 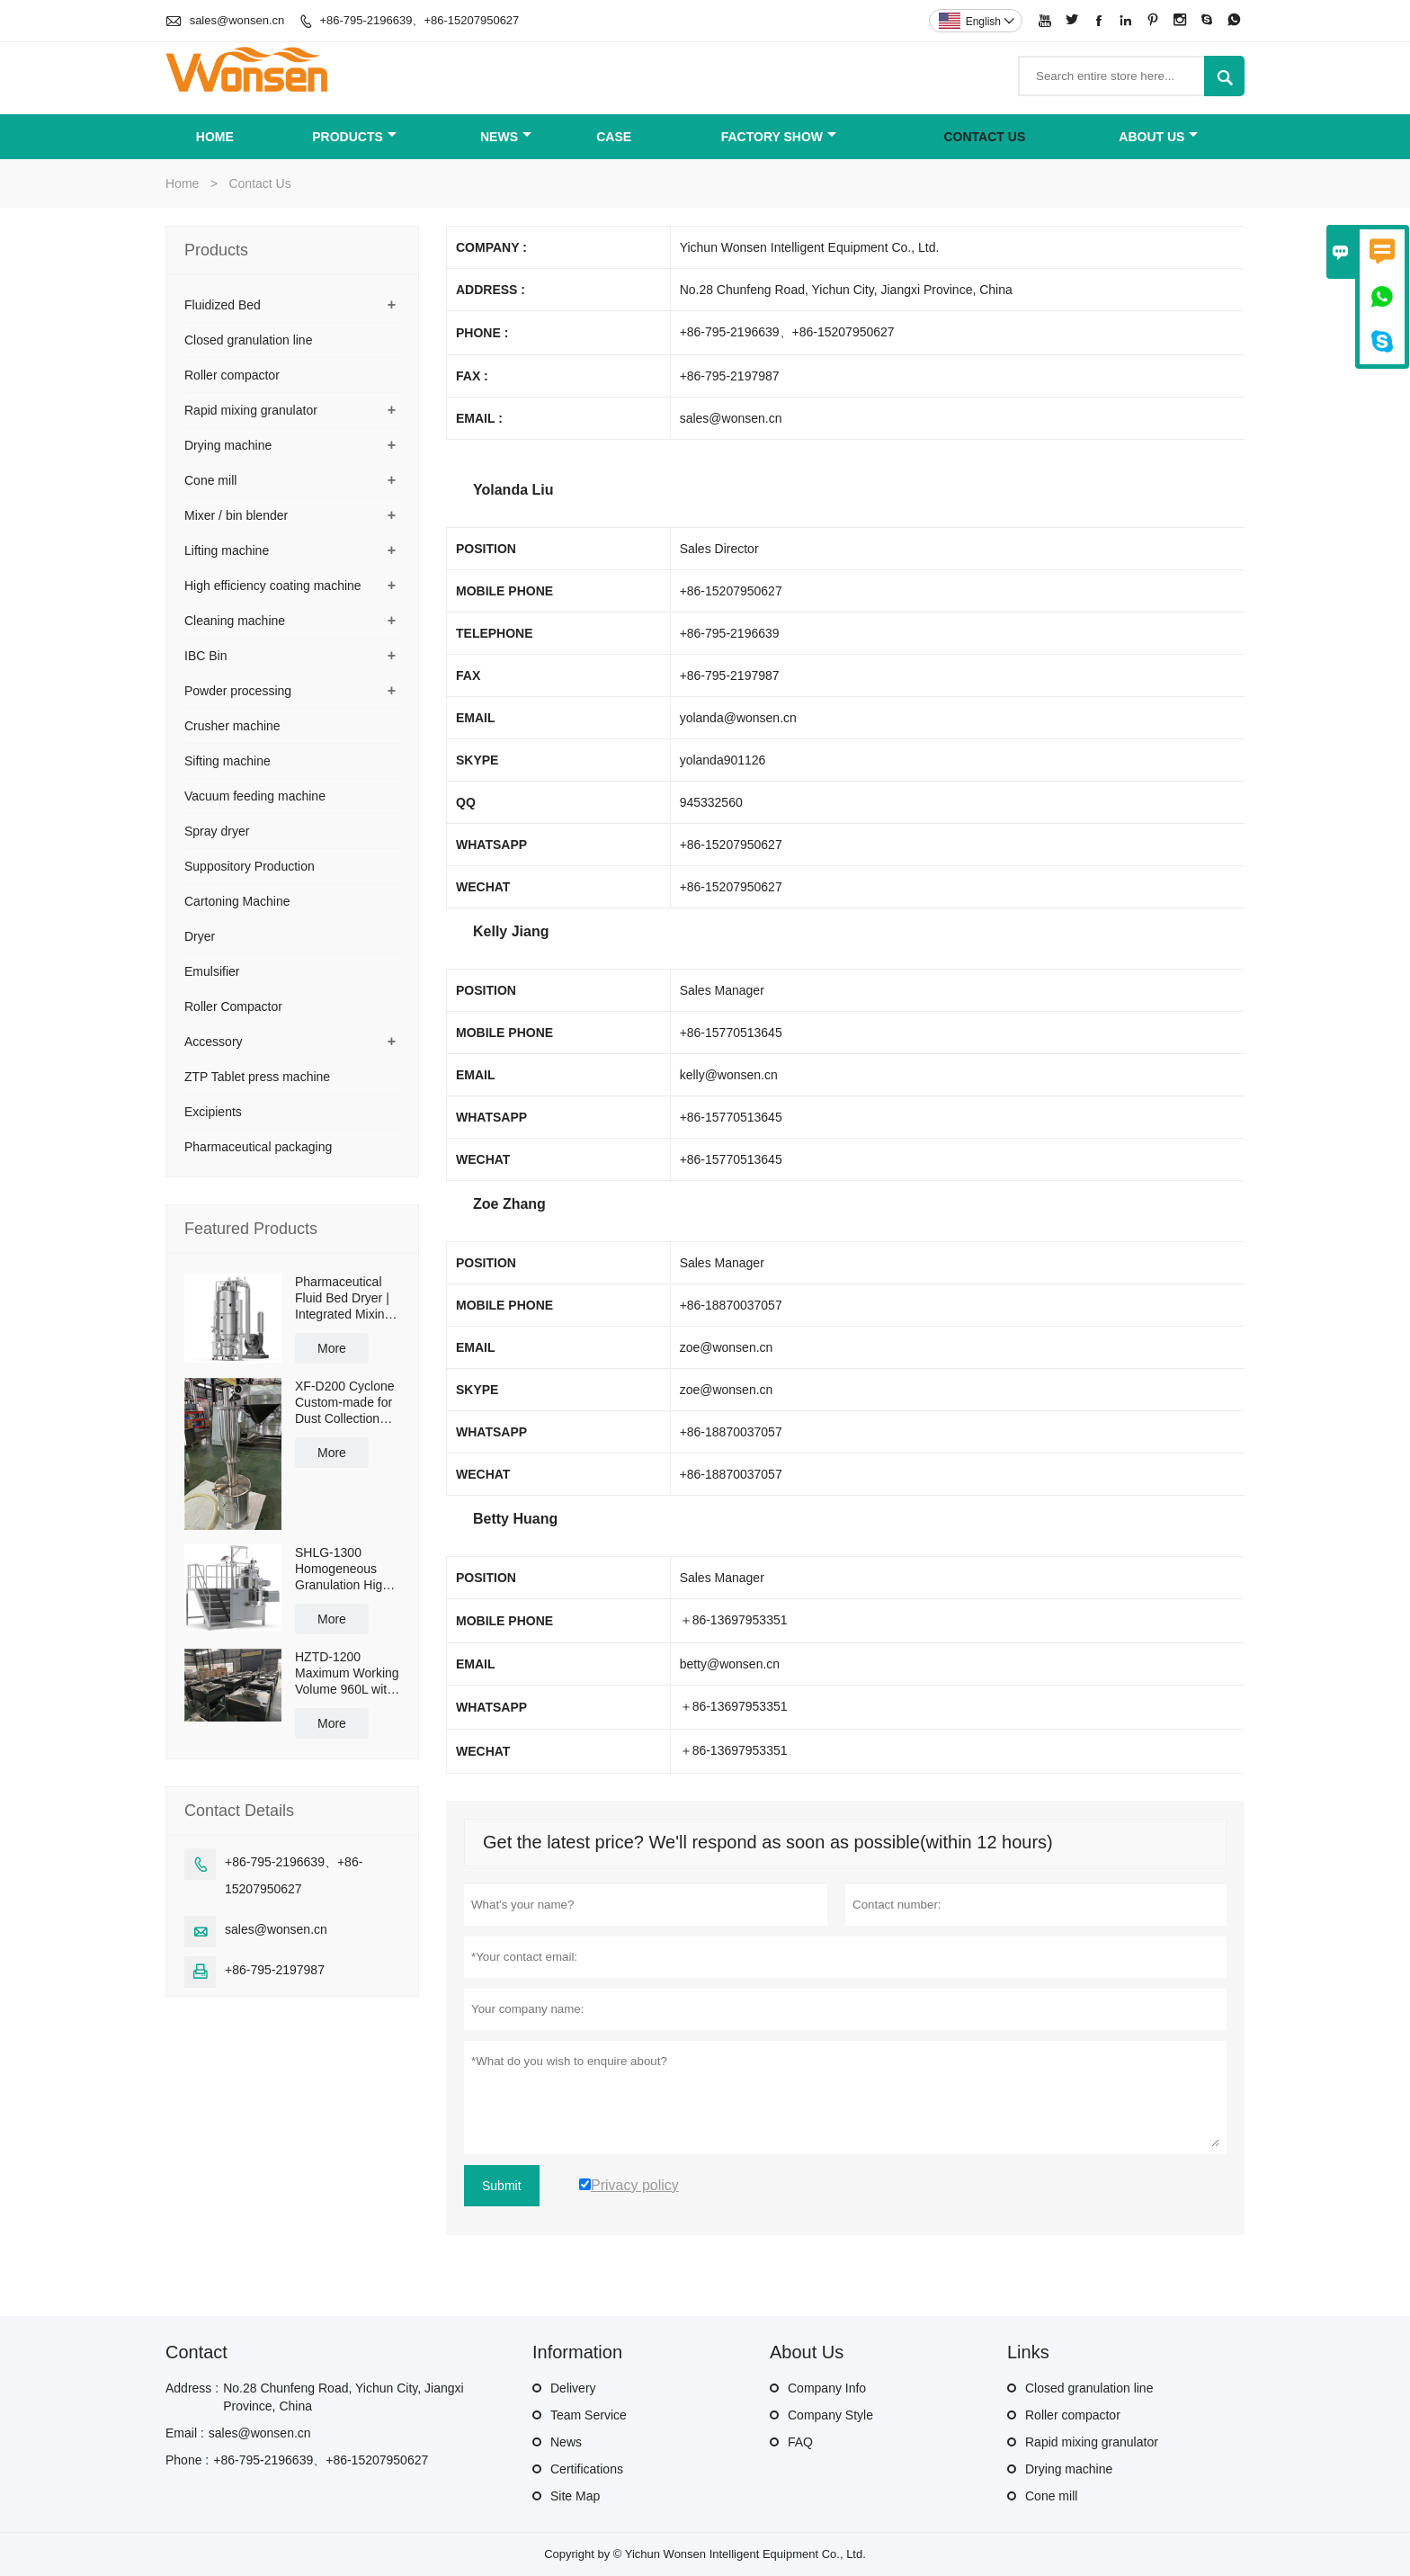 What do you see at coordinates (250, 410) in the screenshot?
I see `Rapid mixing granulator` at bounding box center [250, 410].